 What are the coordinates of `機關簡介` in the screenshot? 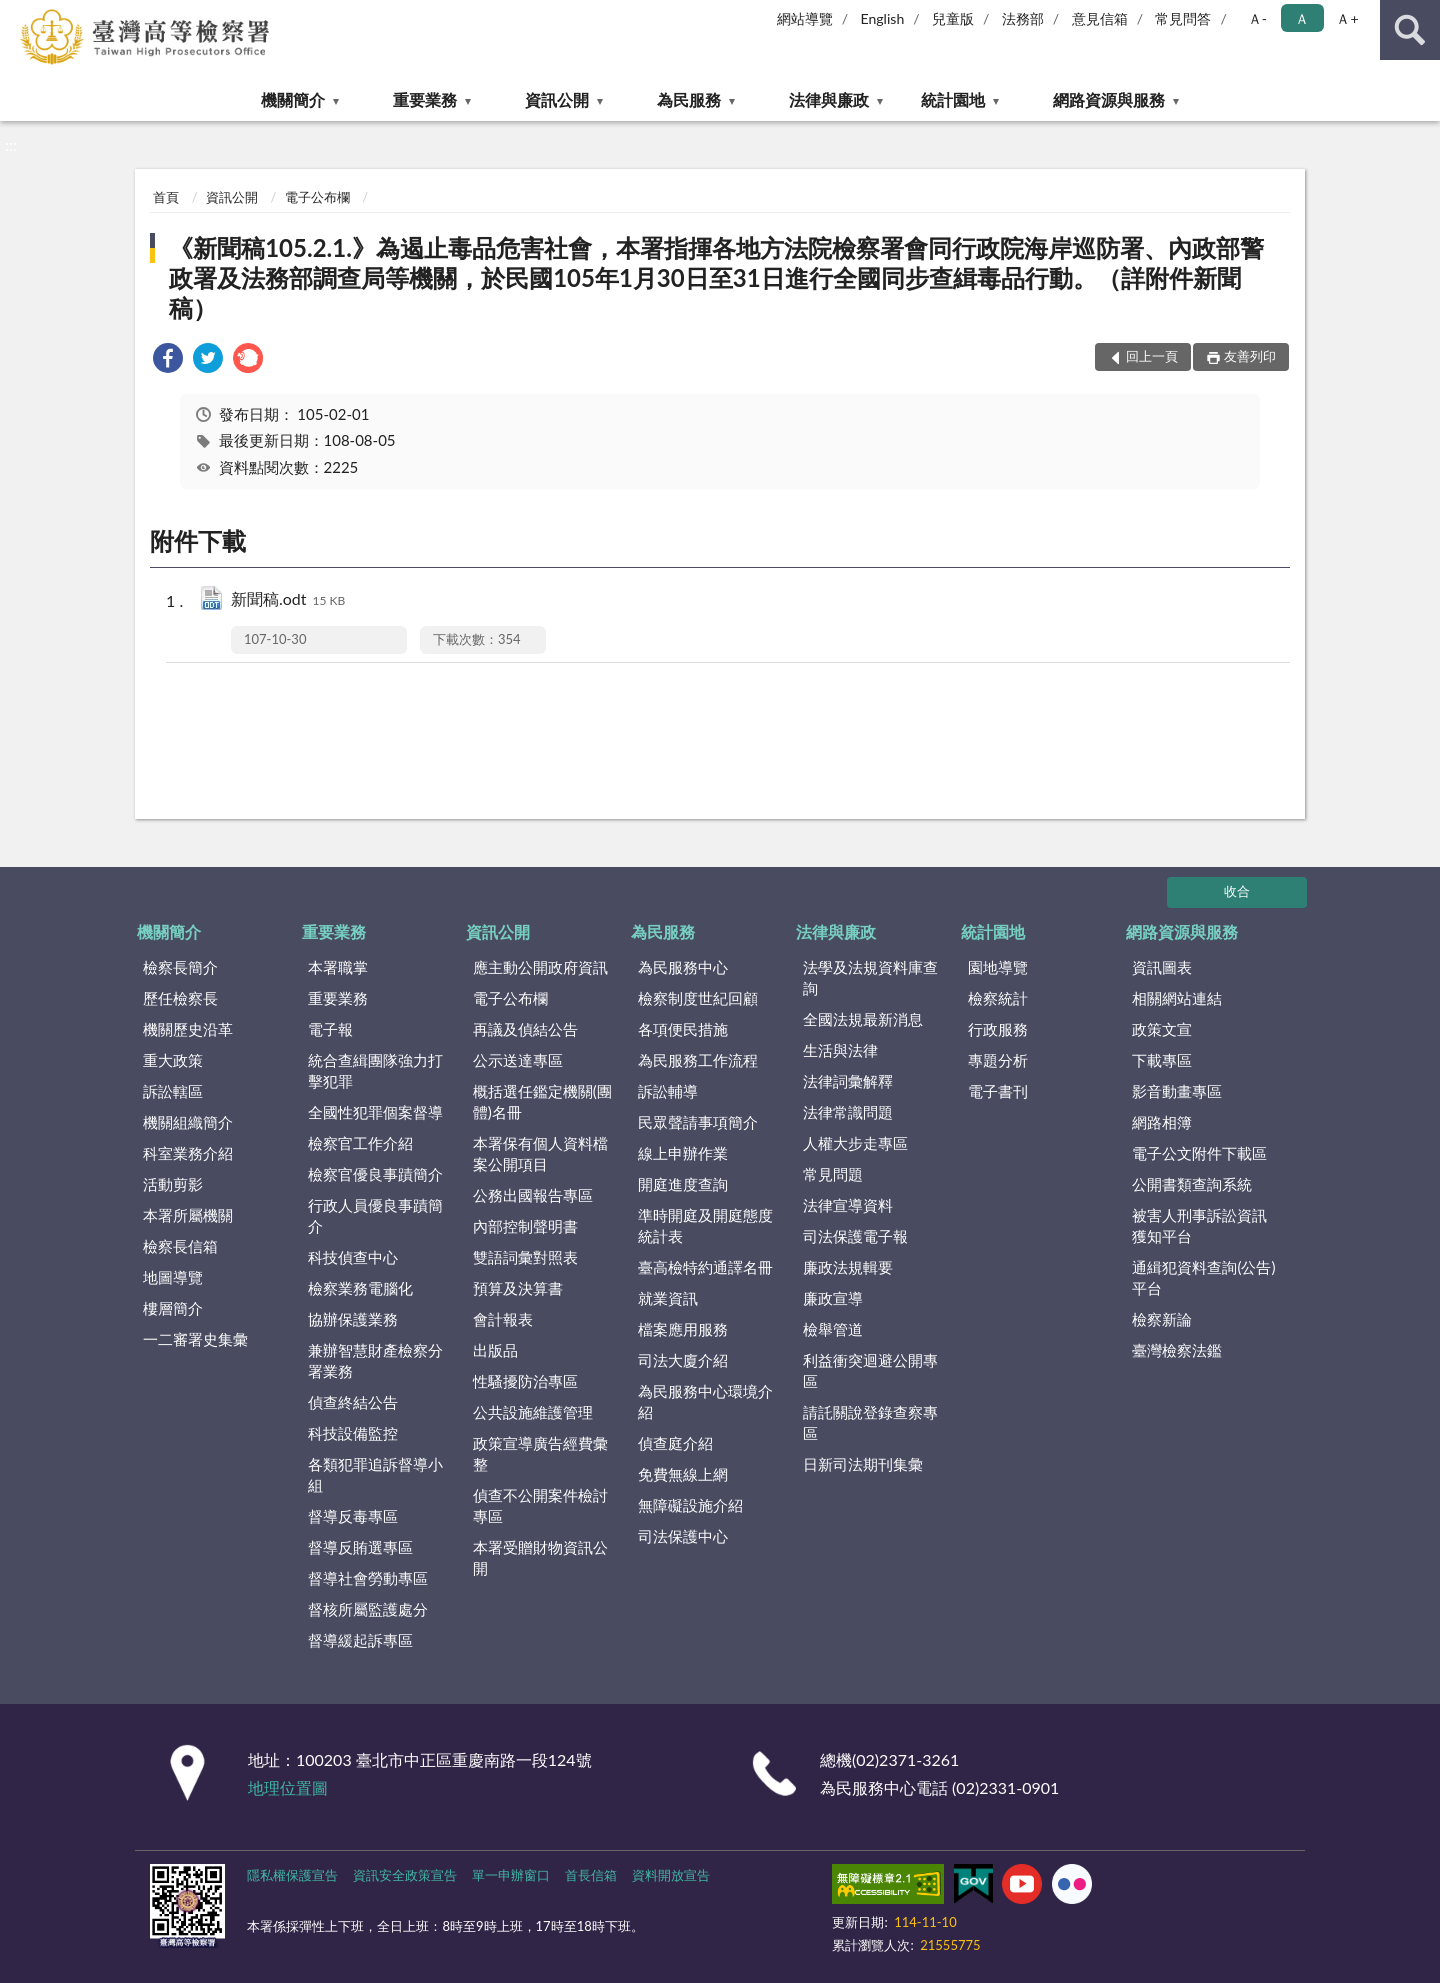 It's located at (293, 99).